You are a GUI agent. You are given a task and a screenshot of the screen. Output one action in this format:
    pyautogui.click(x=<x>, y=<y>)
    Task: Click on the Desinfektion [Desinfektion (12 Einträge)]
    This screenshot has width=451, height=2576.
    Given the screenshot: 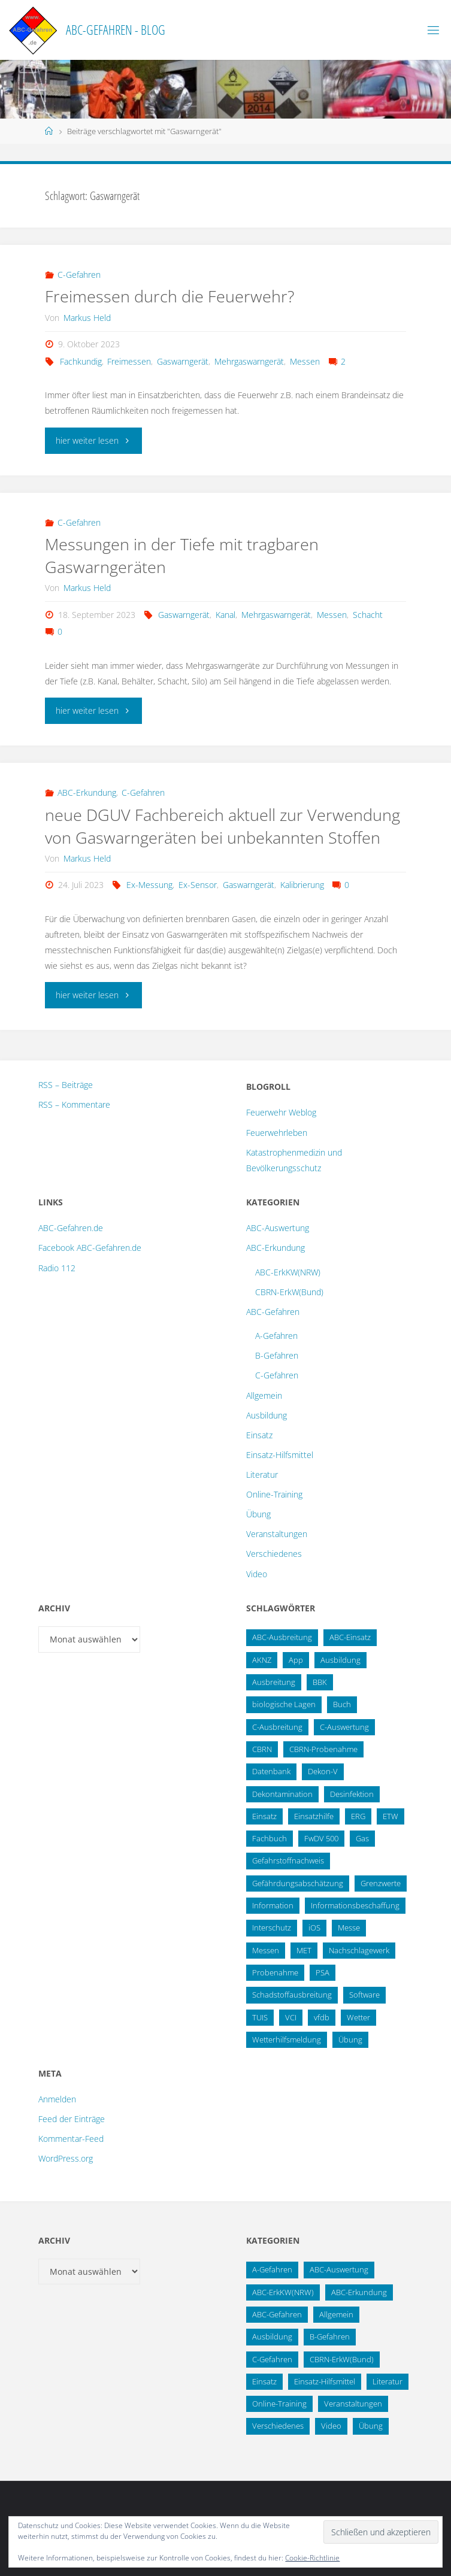 What is the action you would take?
    pyautogui.click(x=352, y=1794)
    